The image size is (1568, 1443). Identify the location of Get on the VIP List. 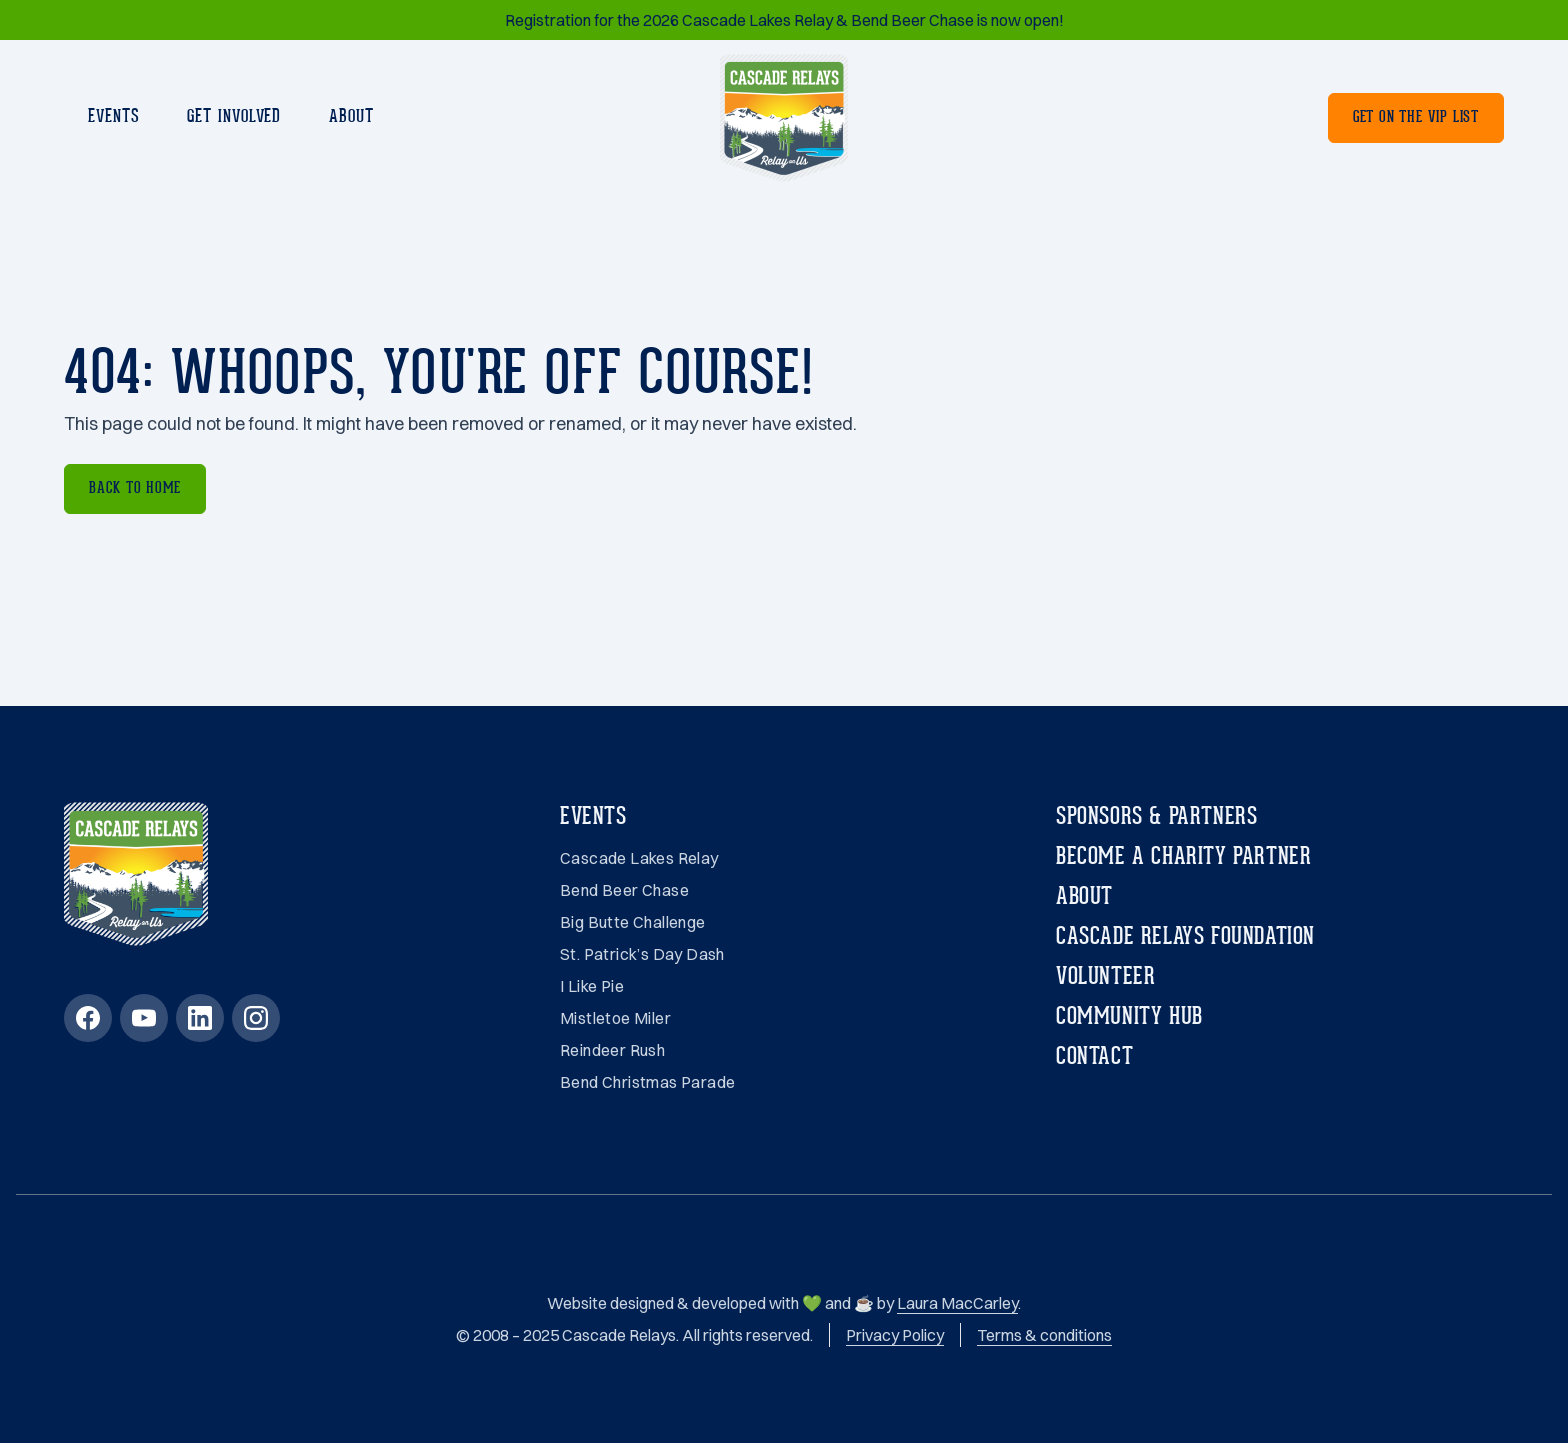
(1416, 118).